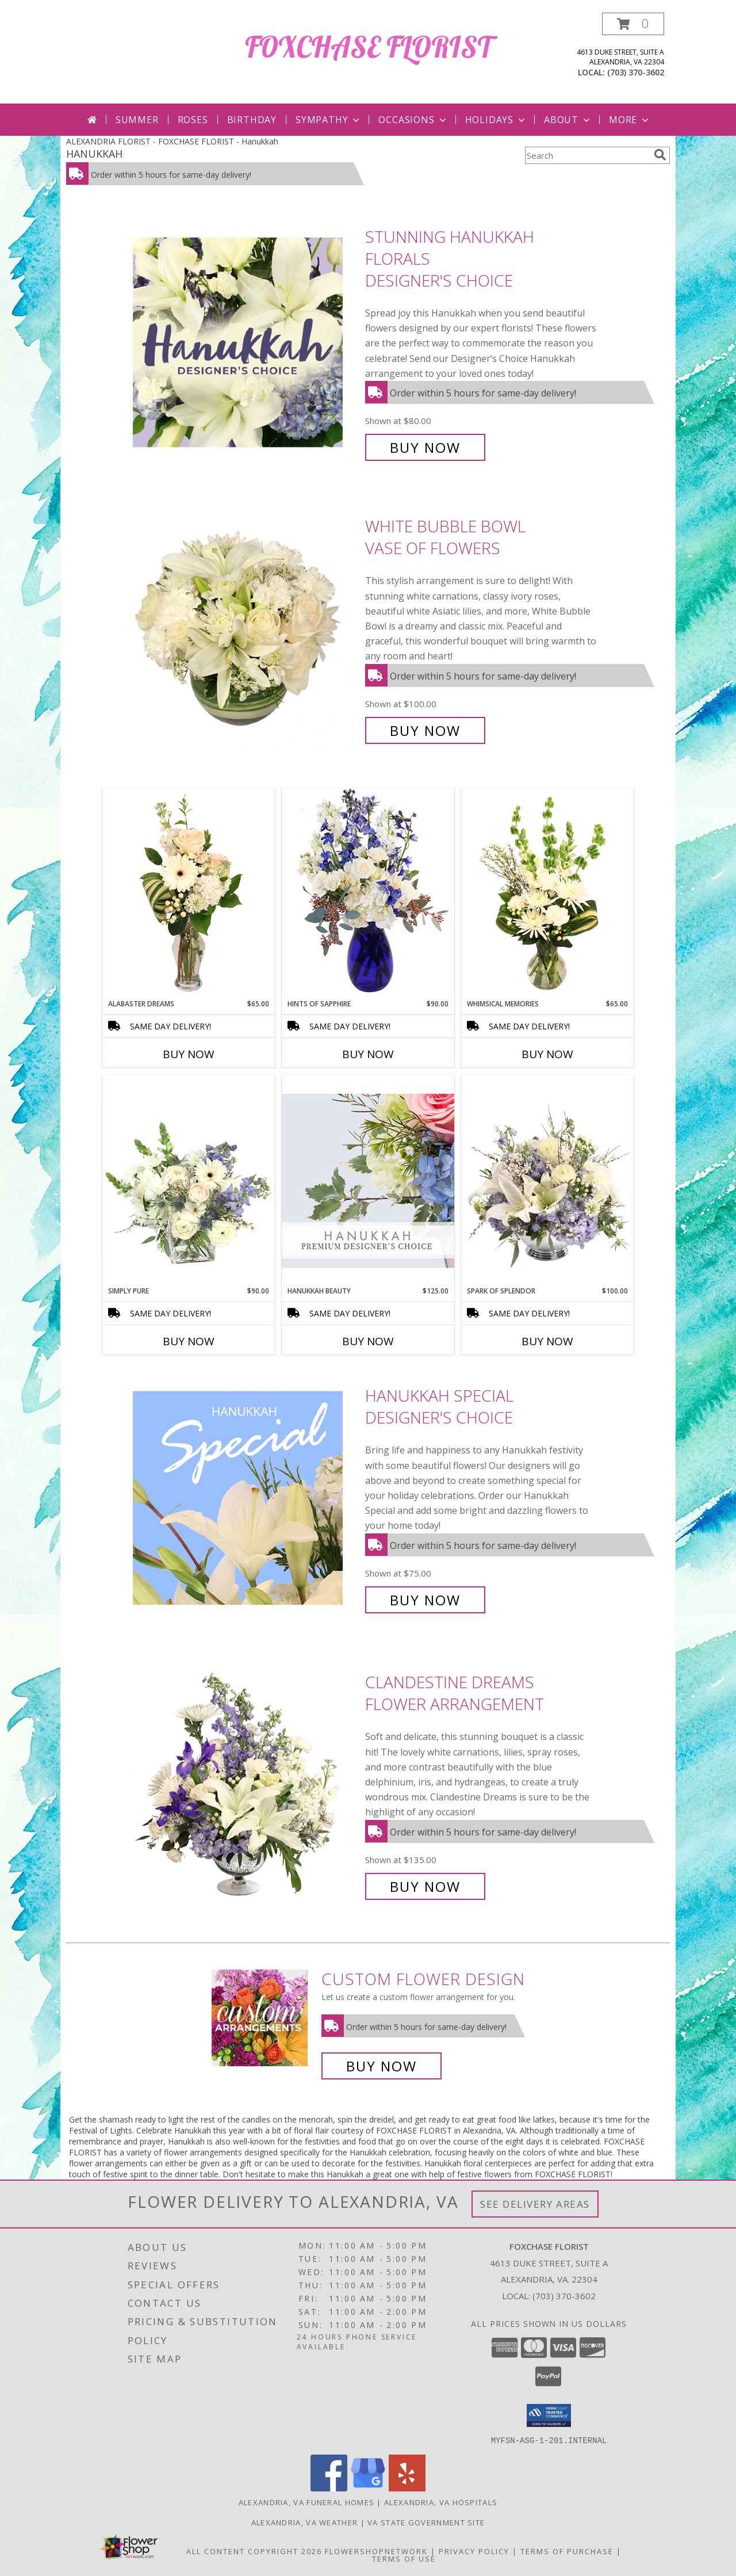 Image resolution: width=736 pixels, height=2576 pixels. Describe the element at coordinates (188, 1180) in the screenshot. I see `[View Simply Pure Vase Arrangement Info]` at that location.